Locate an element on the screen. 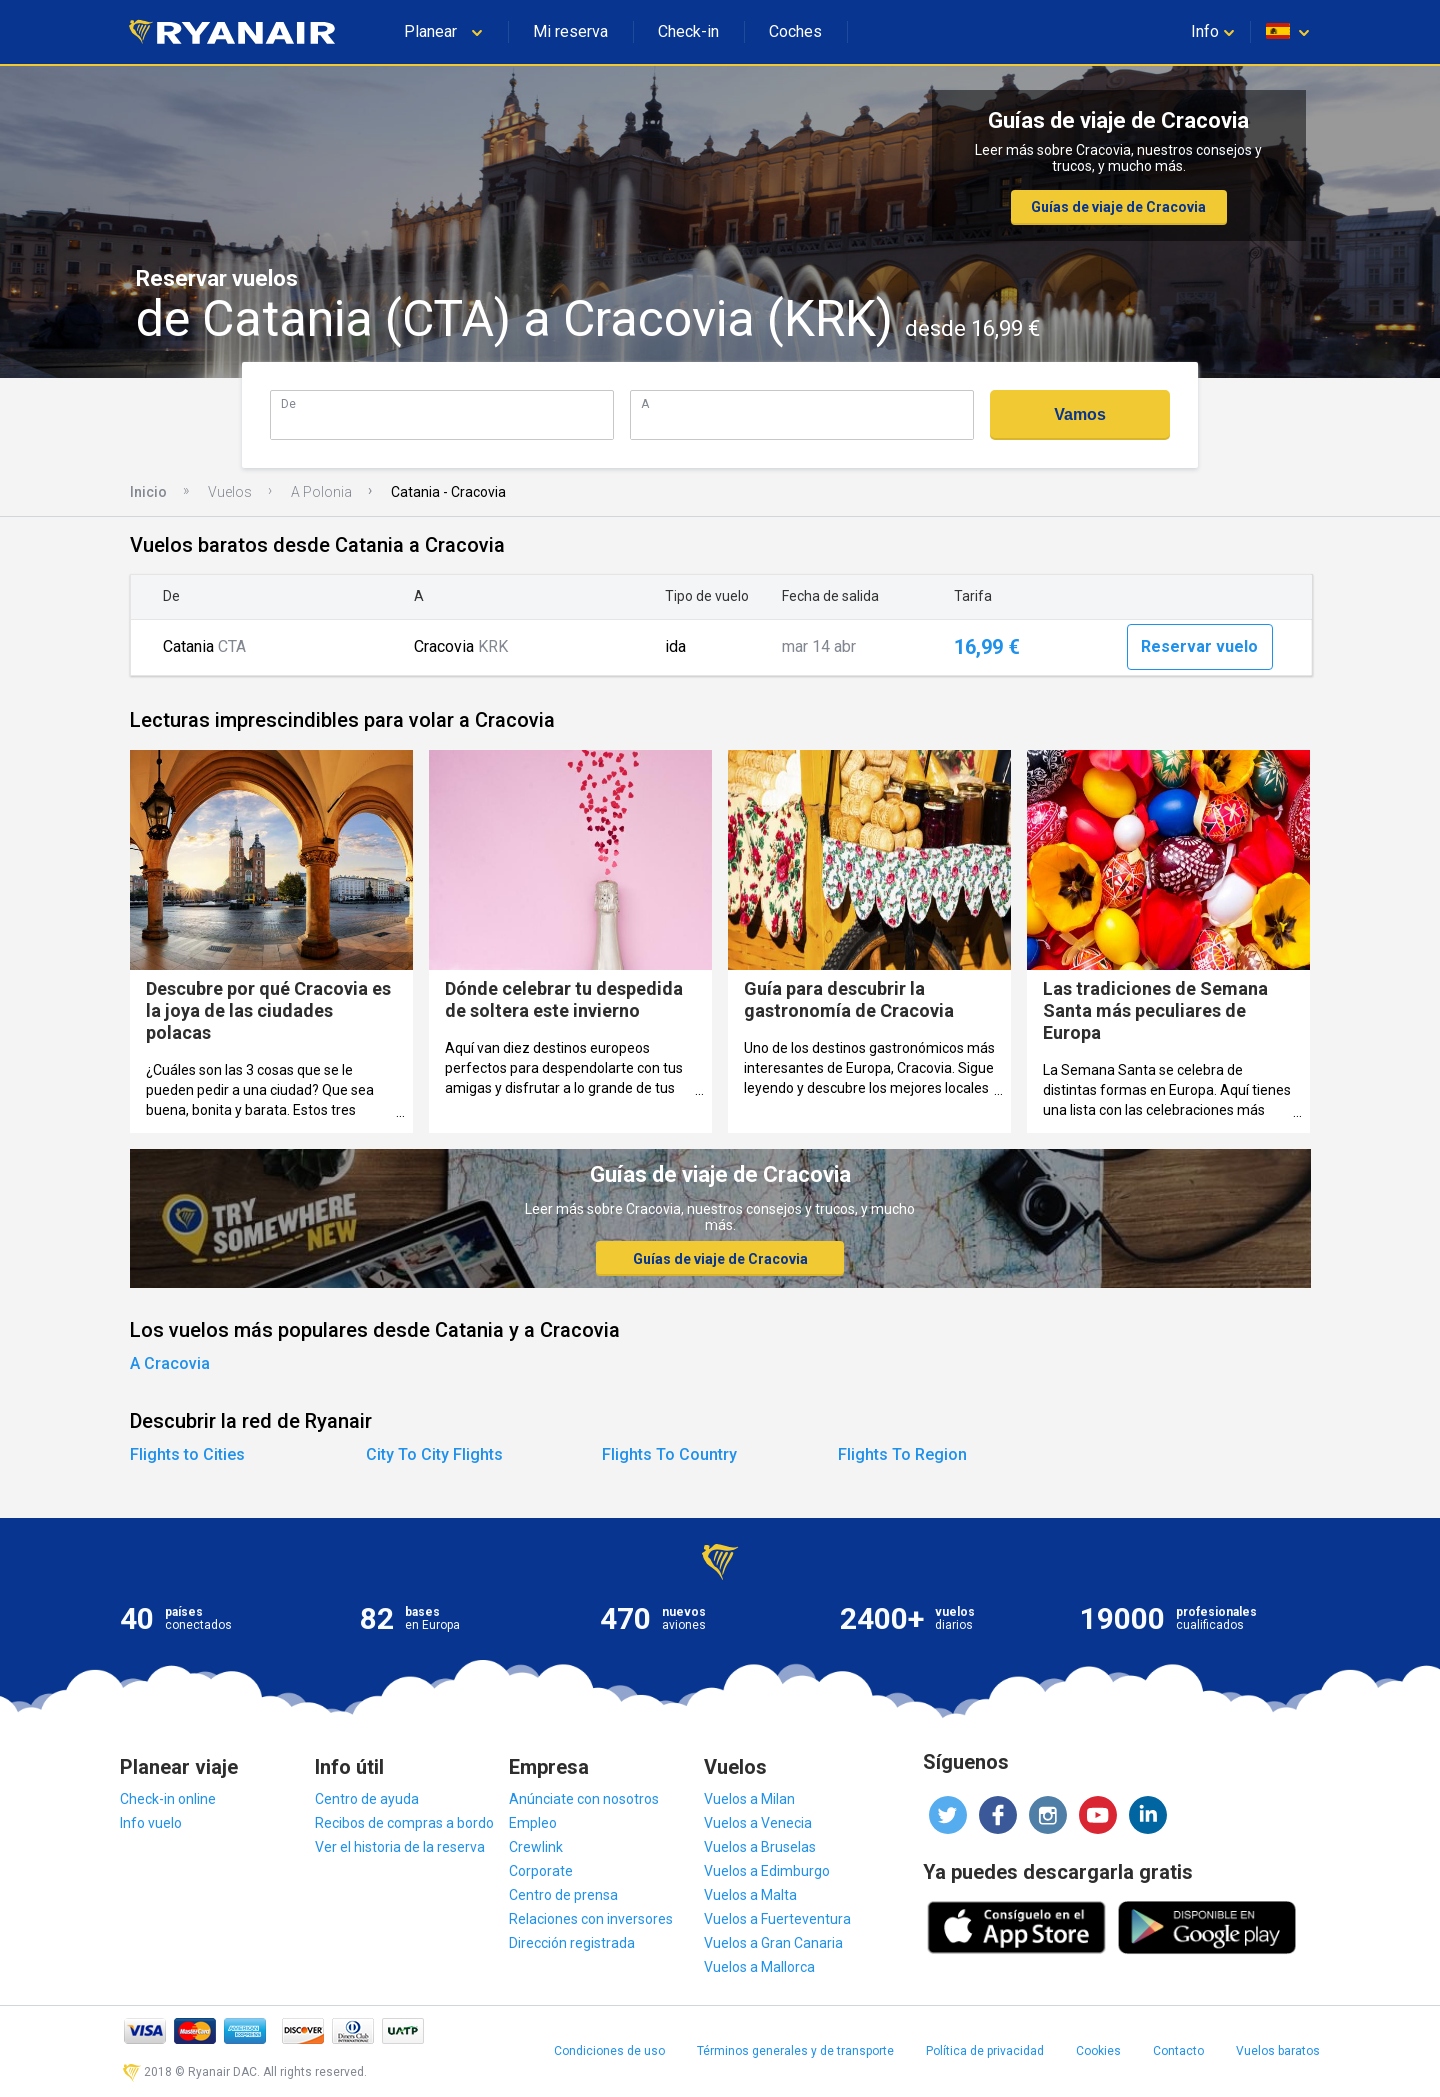  De is located at coordinates (288, 403).